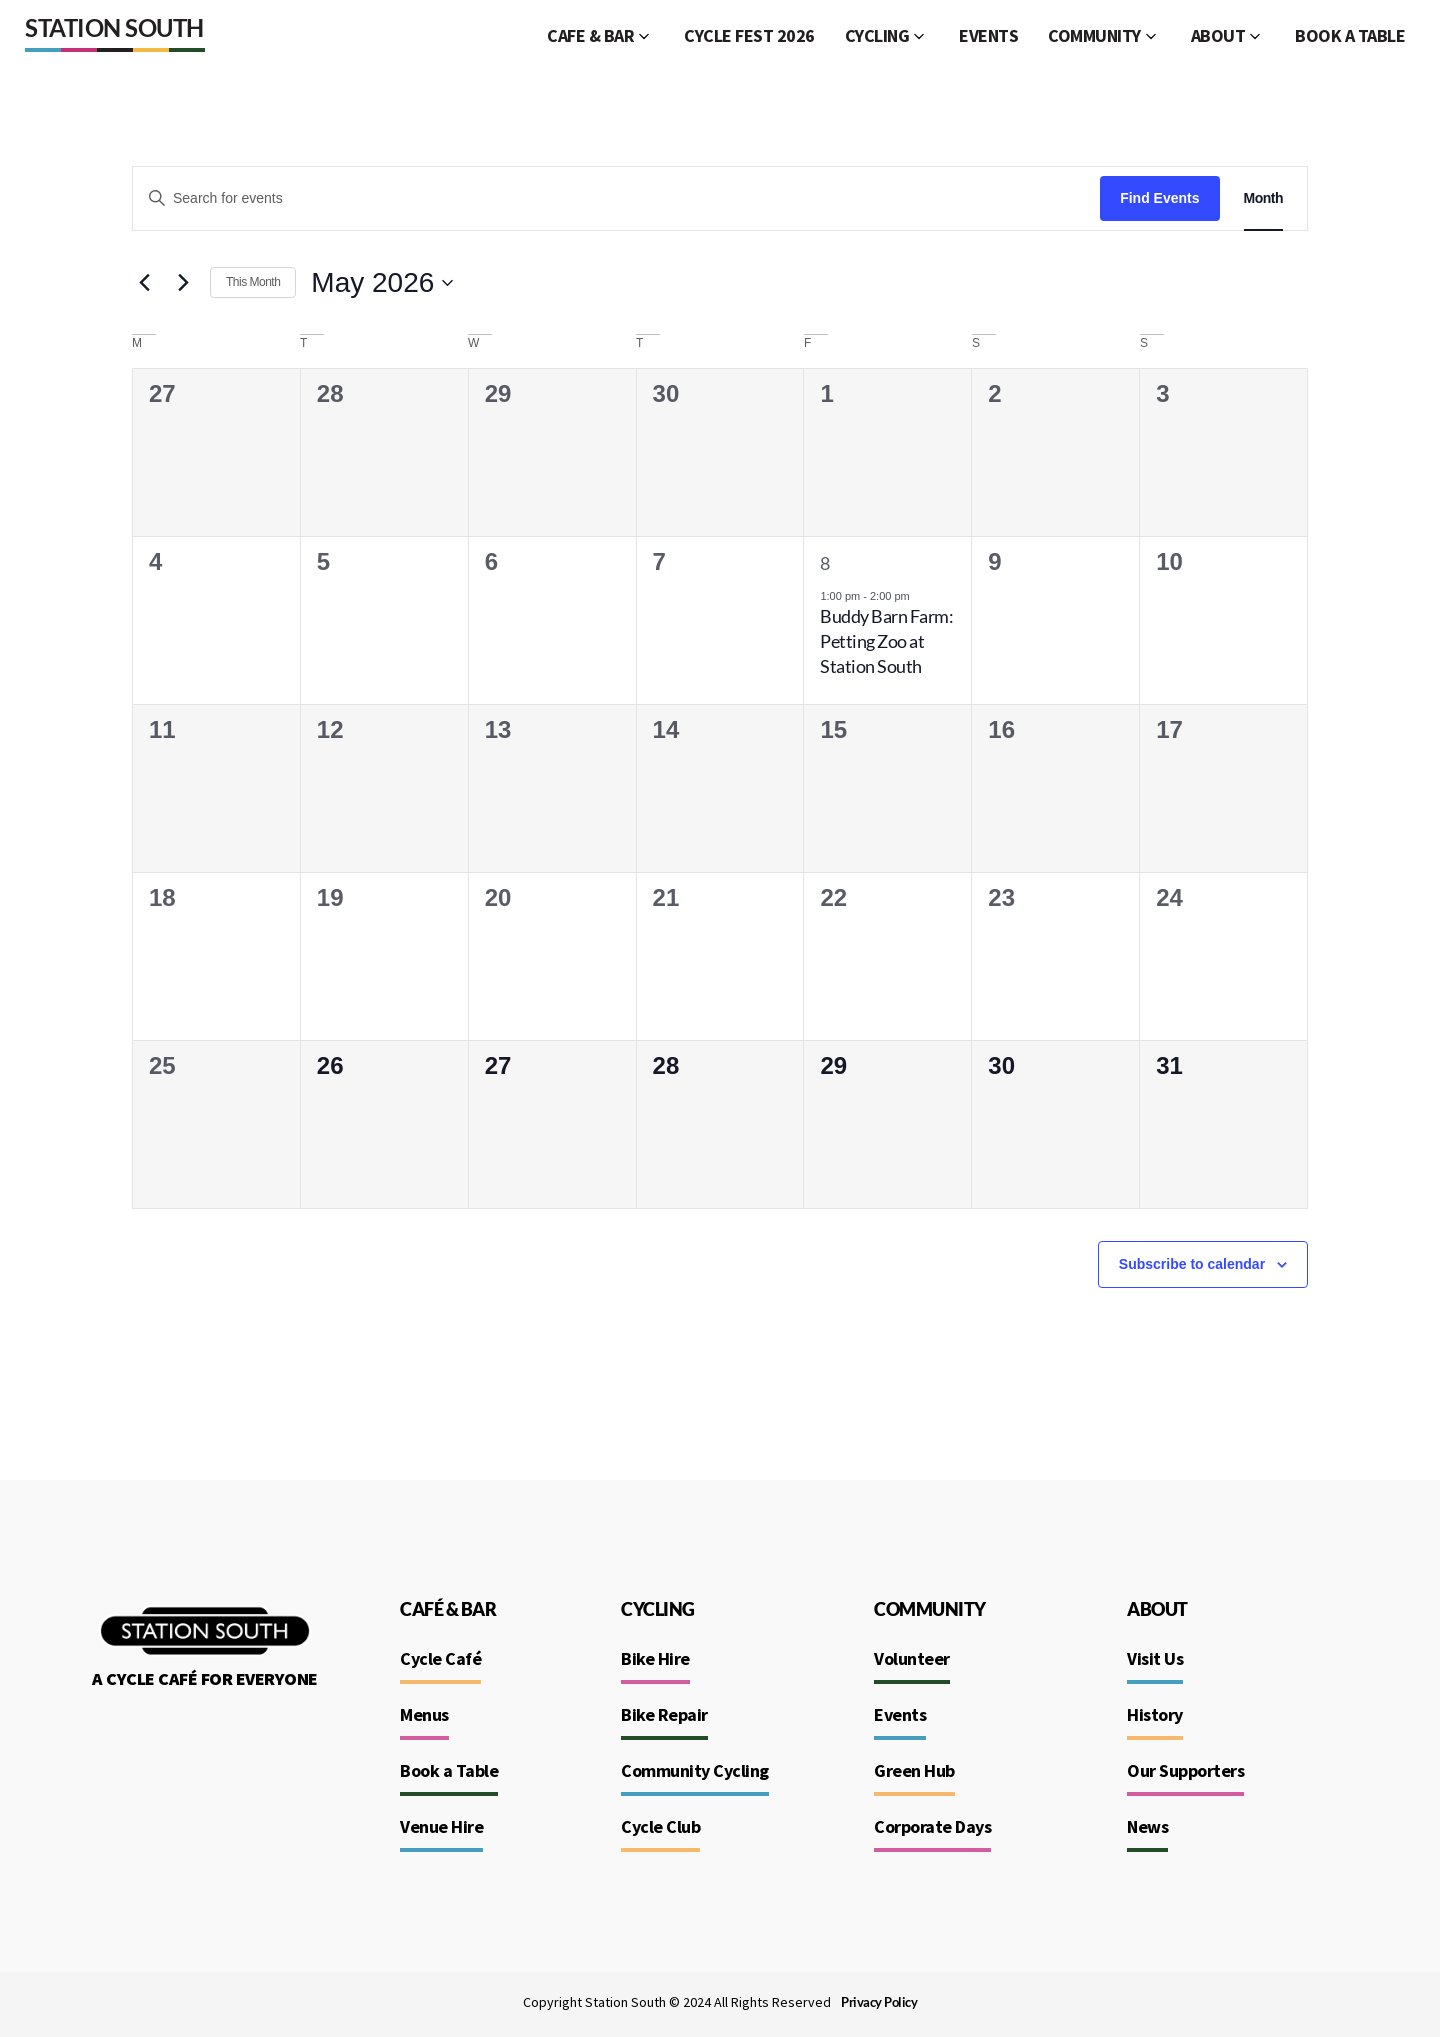 The image size is (1440, 2037). What do you see at coordinates (1263, 198) in the screenshot?
I see `[Display Events in Month View]` at bounding box center [1263, 198].